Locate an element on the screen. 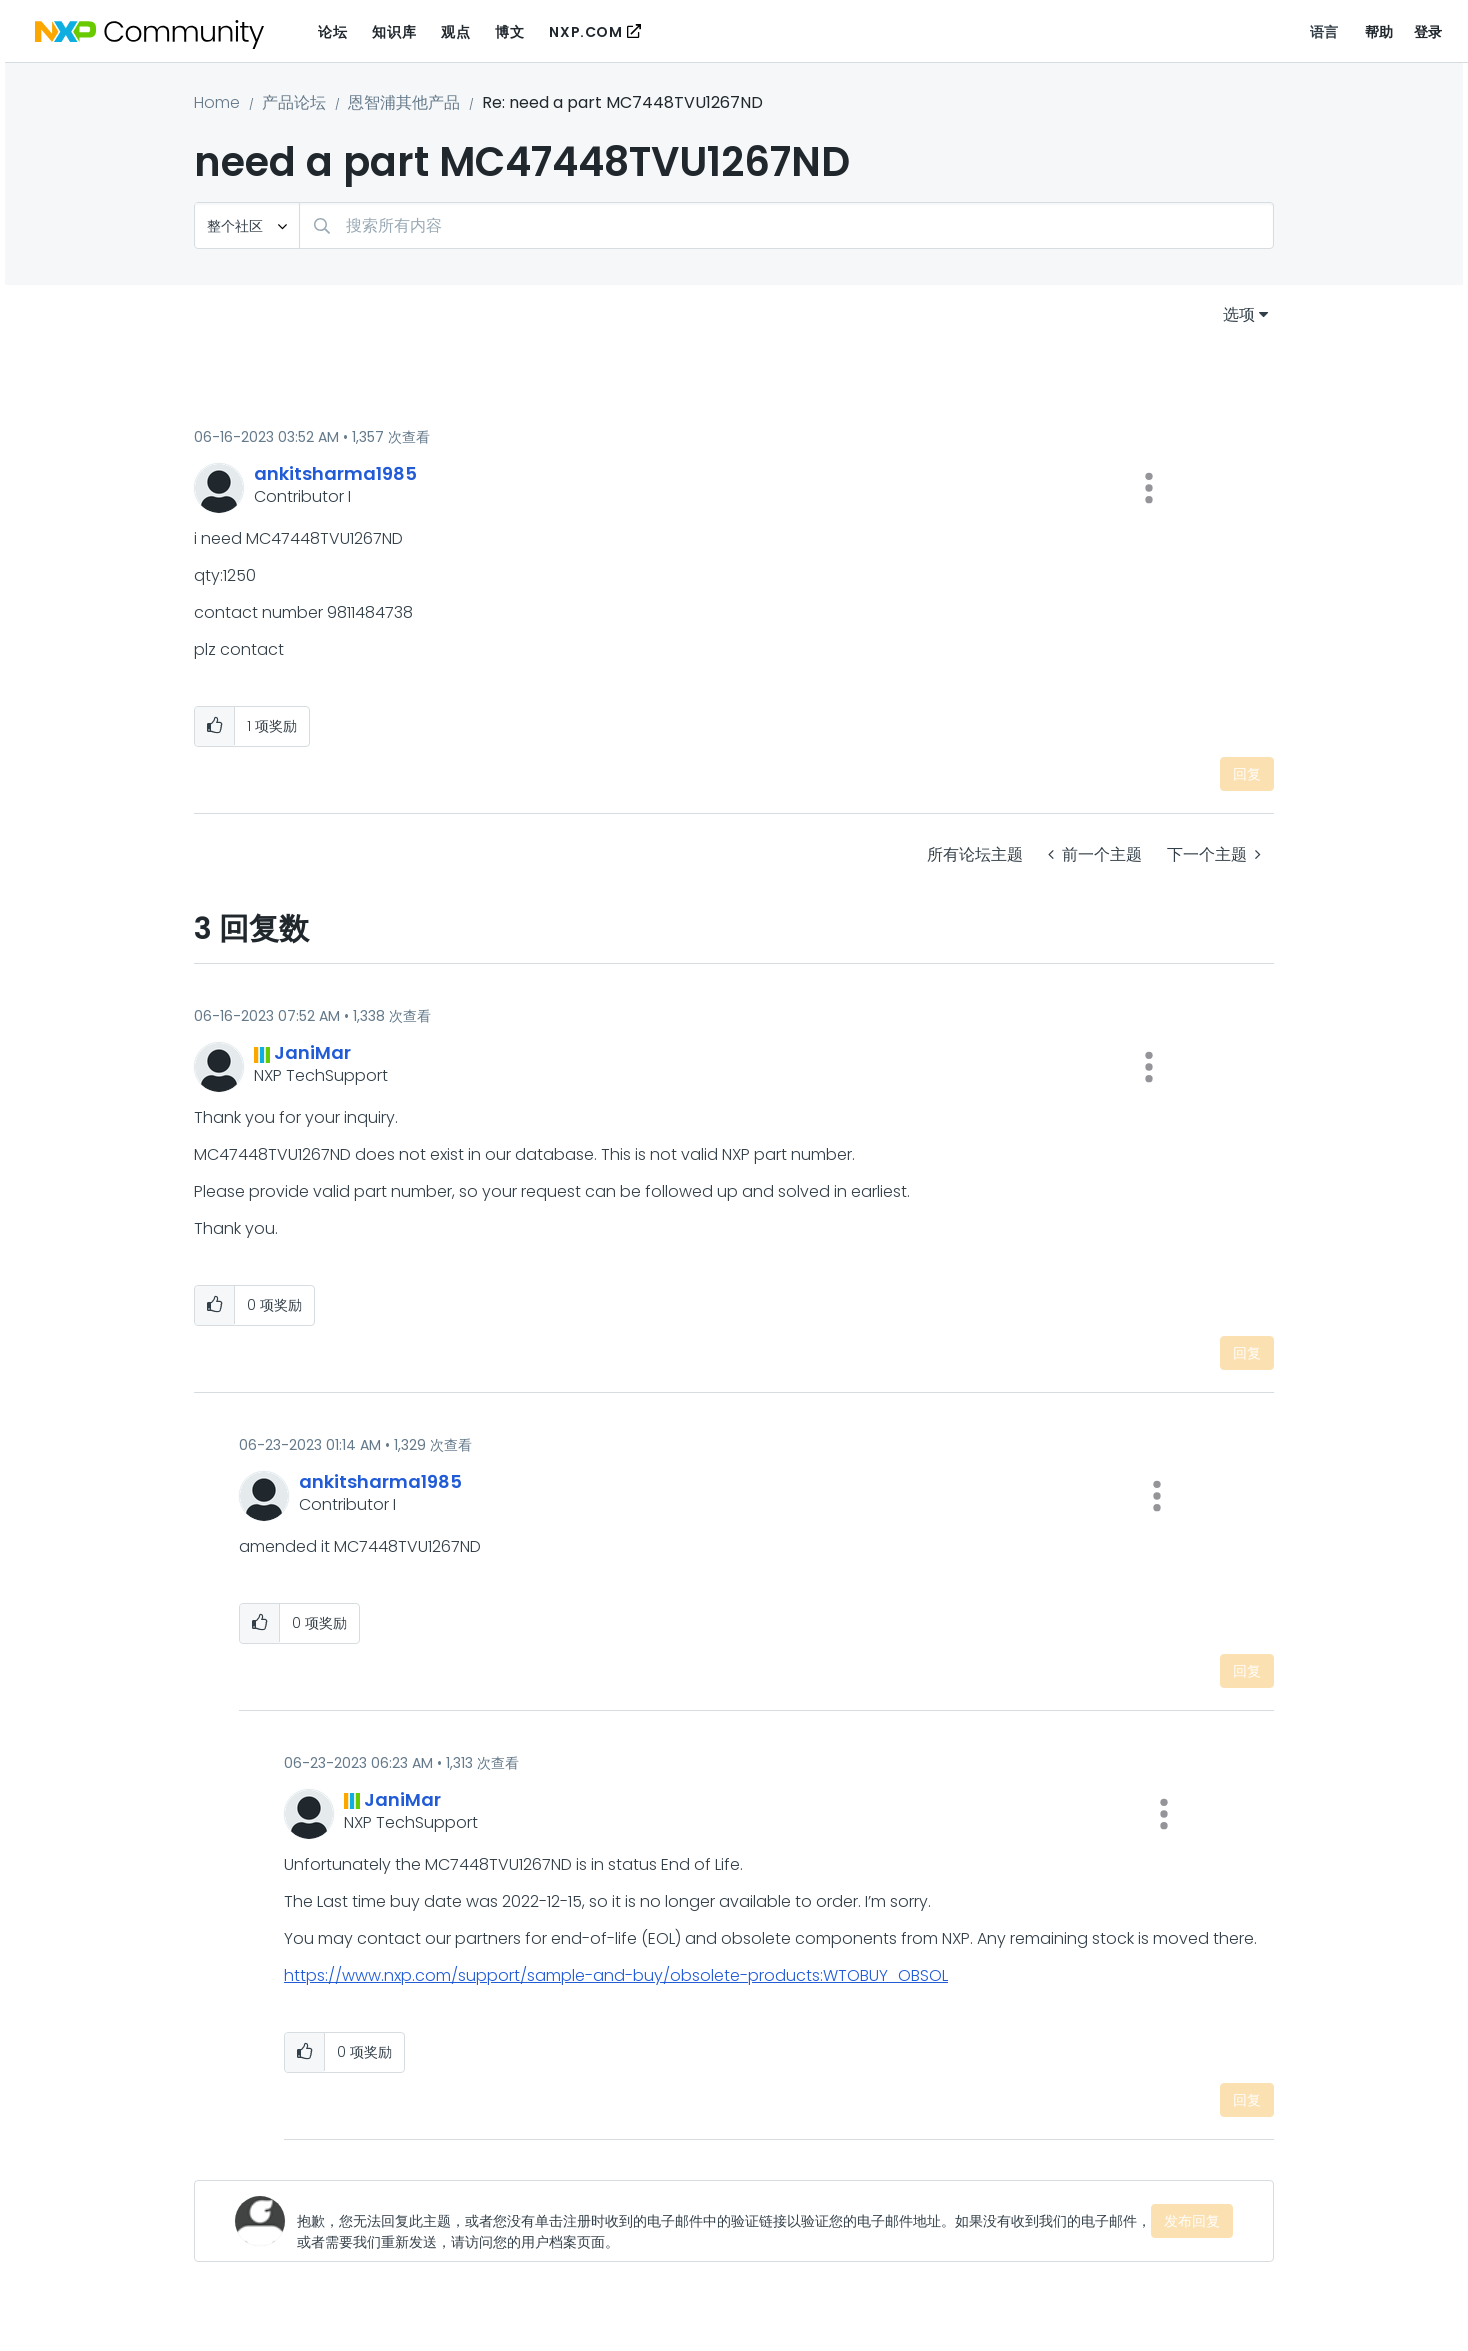 The image size is (1468, 2351). 恩智浦其他产品 is located at coordinates (404, 102).